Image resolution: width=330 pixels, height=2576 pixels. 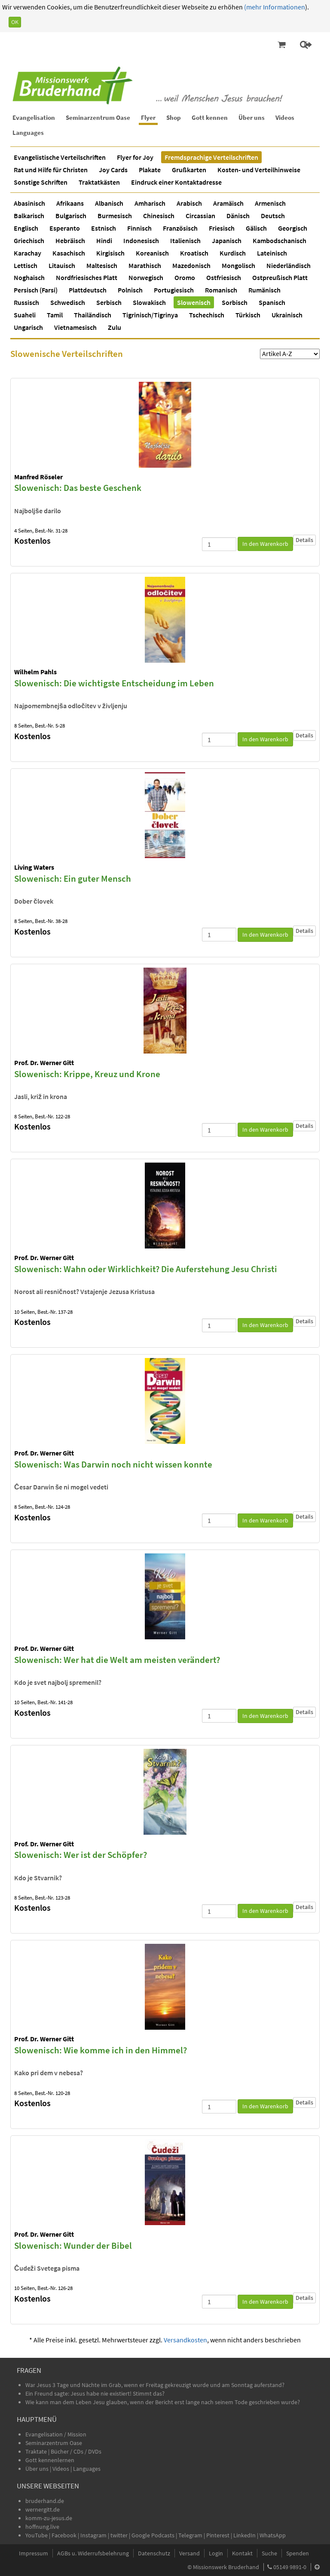 What do you see at coordinates (29, 215) in the screenshot?
I see `Balkarisch` at bounding box center [29, 215].